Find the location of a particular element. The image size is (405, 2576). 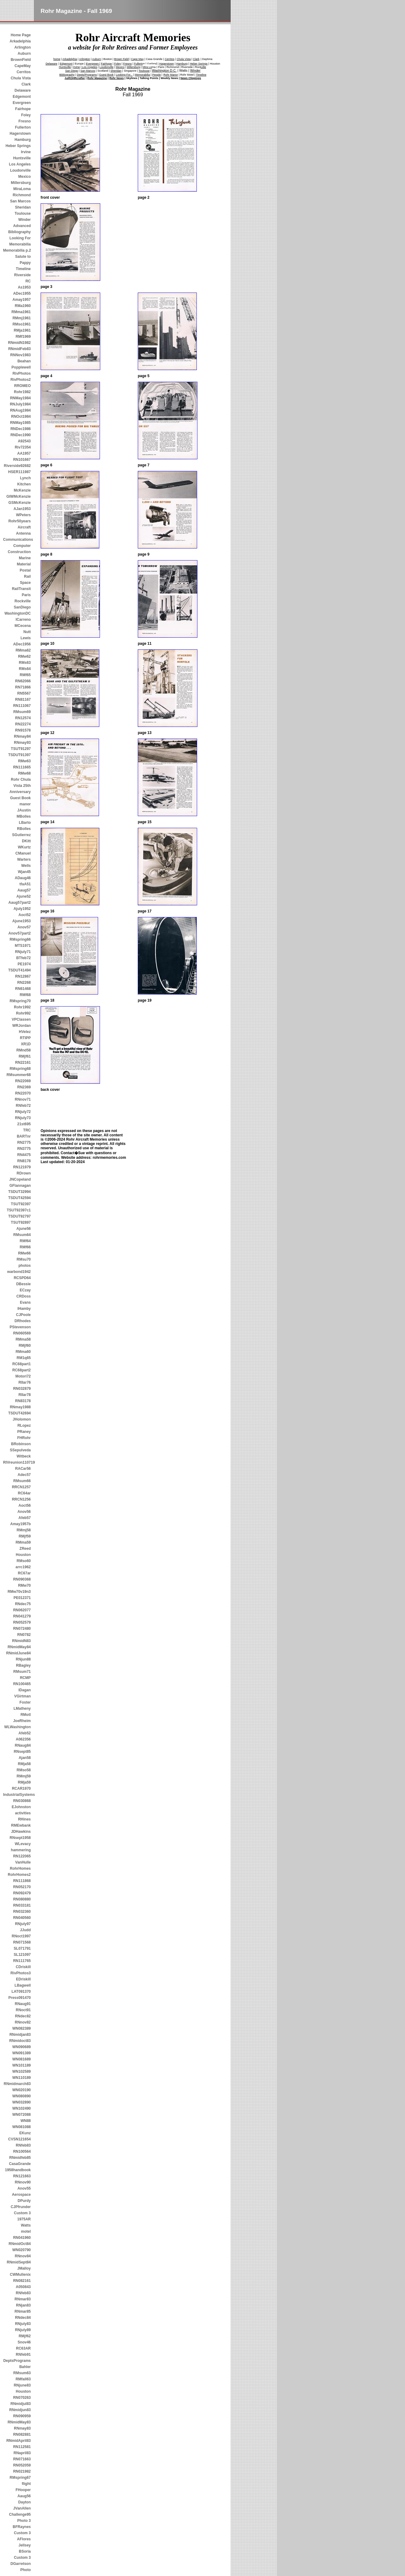

Lynch is located at coordinates (25, 478).